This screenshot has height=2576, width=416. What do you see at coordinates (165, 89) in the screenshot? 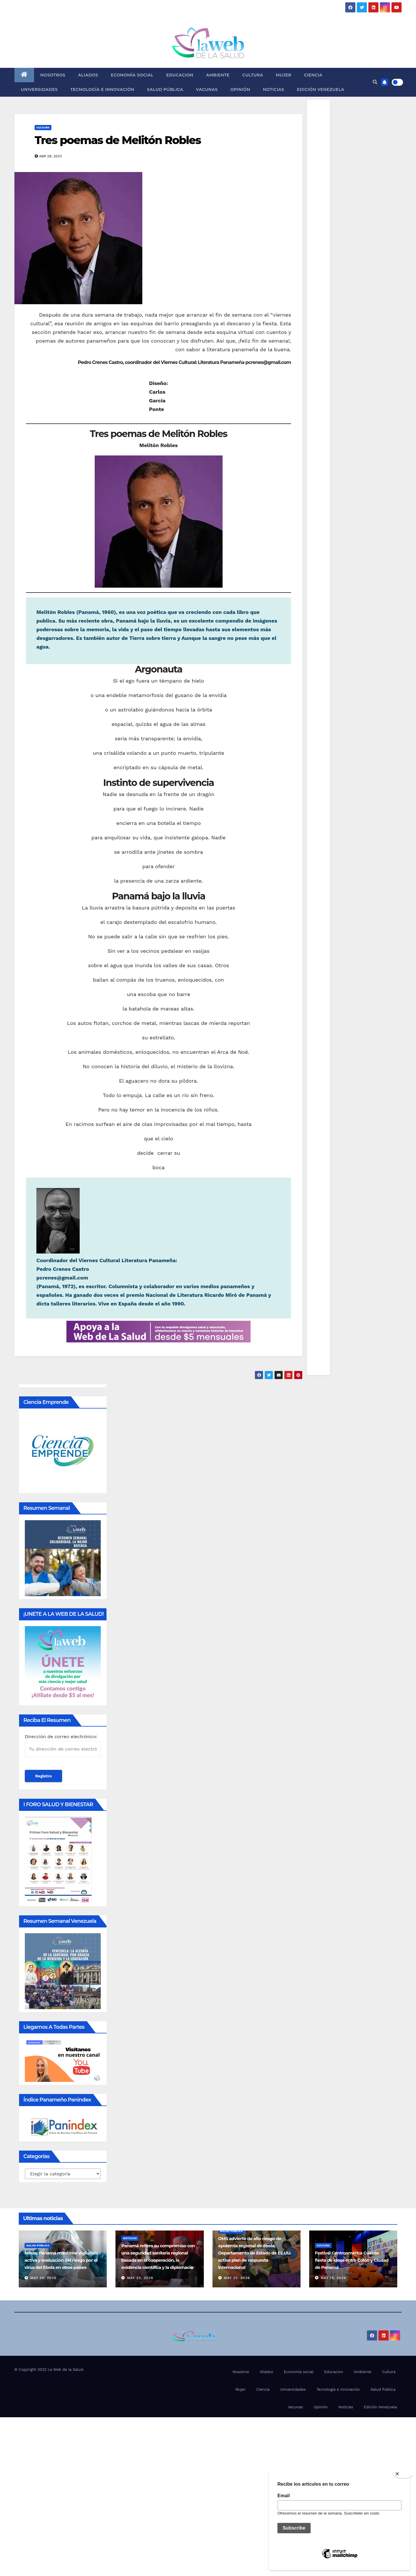
I see `Salud Pública` at bounding box center [165, 89].